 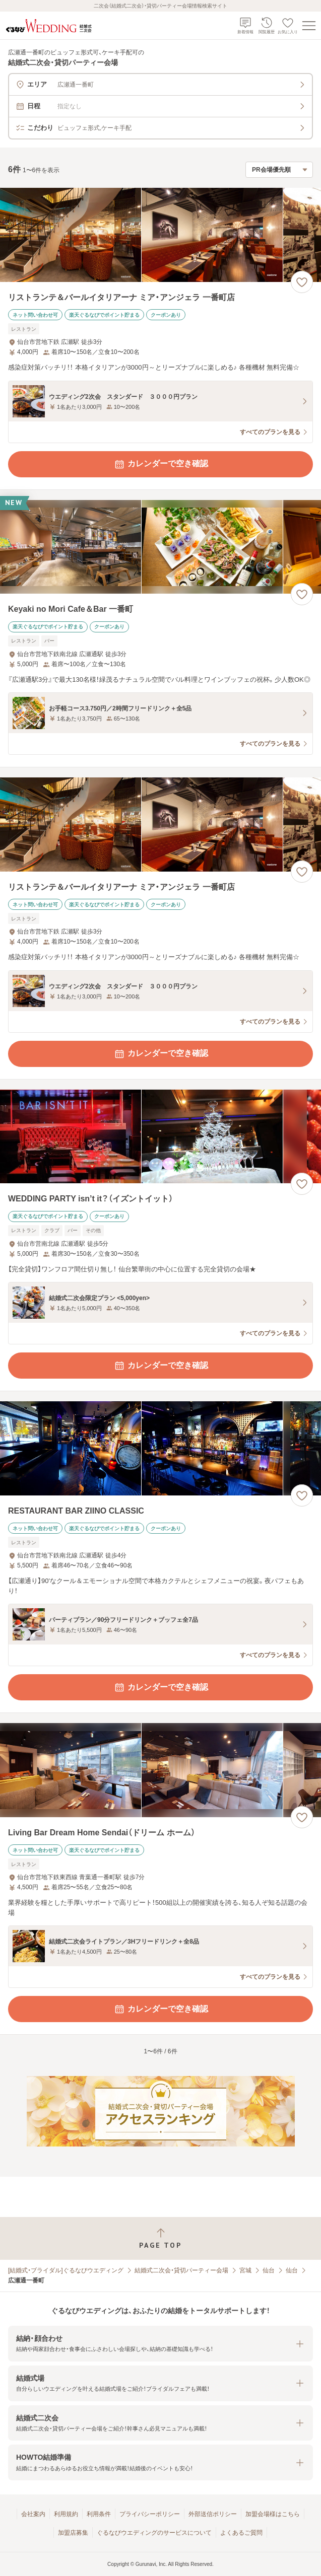 What do you see at coordinates (279, 170) in the screenshot?
I see `[検索結果の並び順を選択]` at bounding box center [279, 170].